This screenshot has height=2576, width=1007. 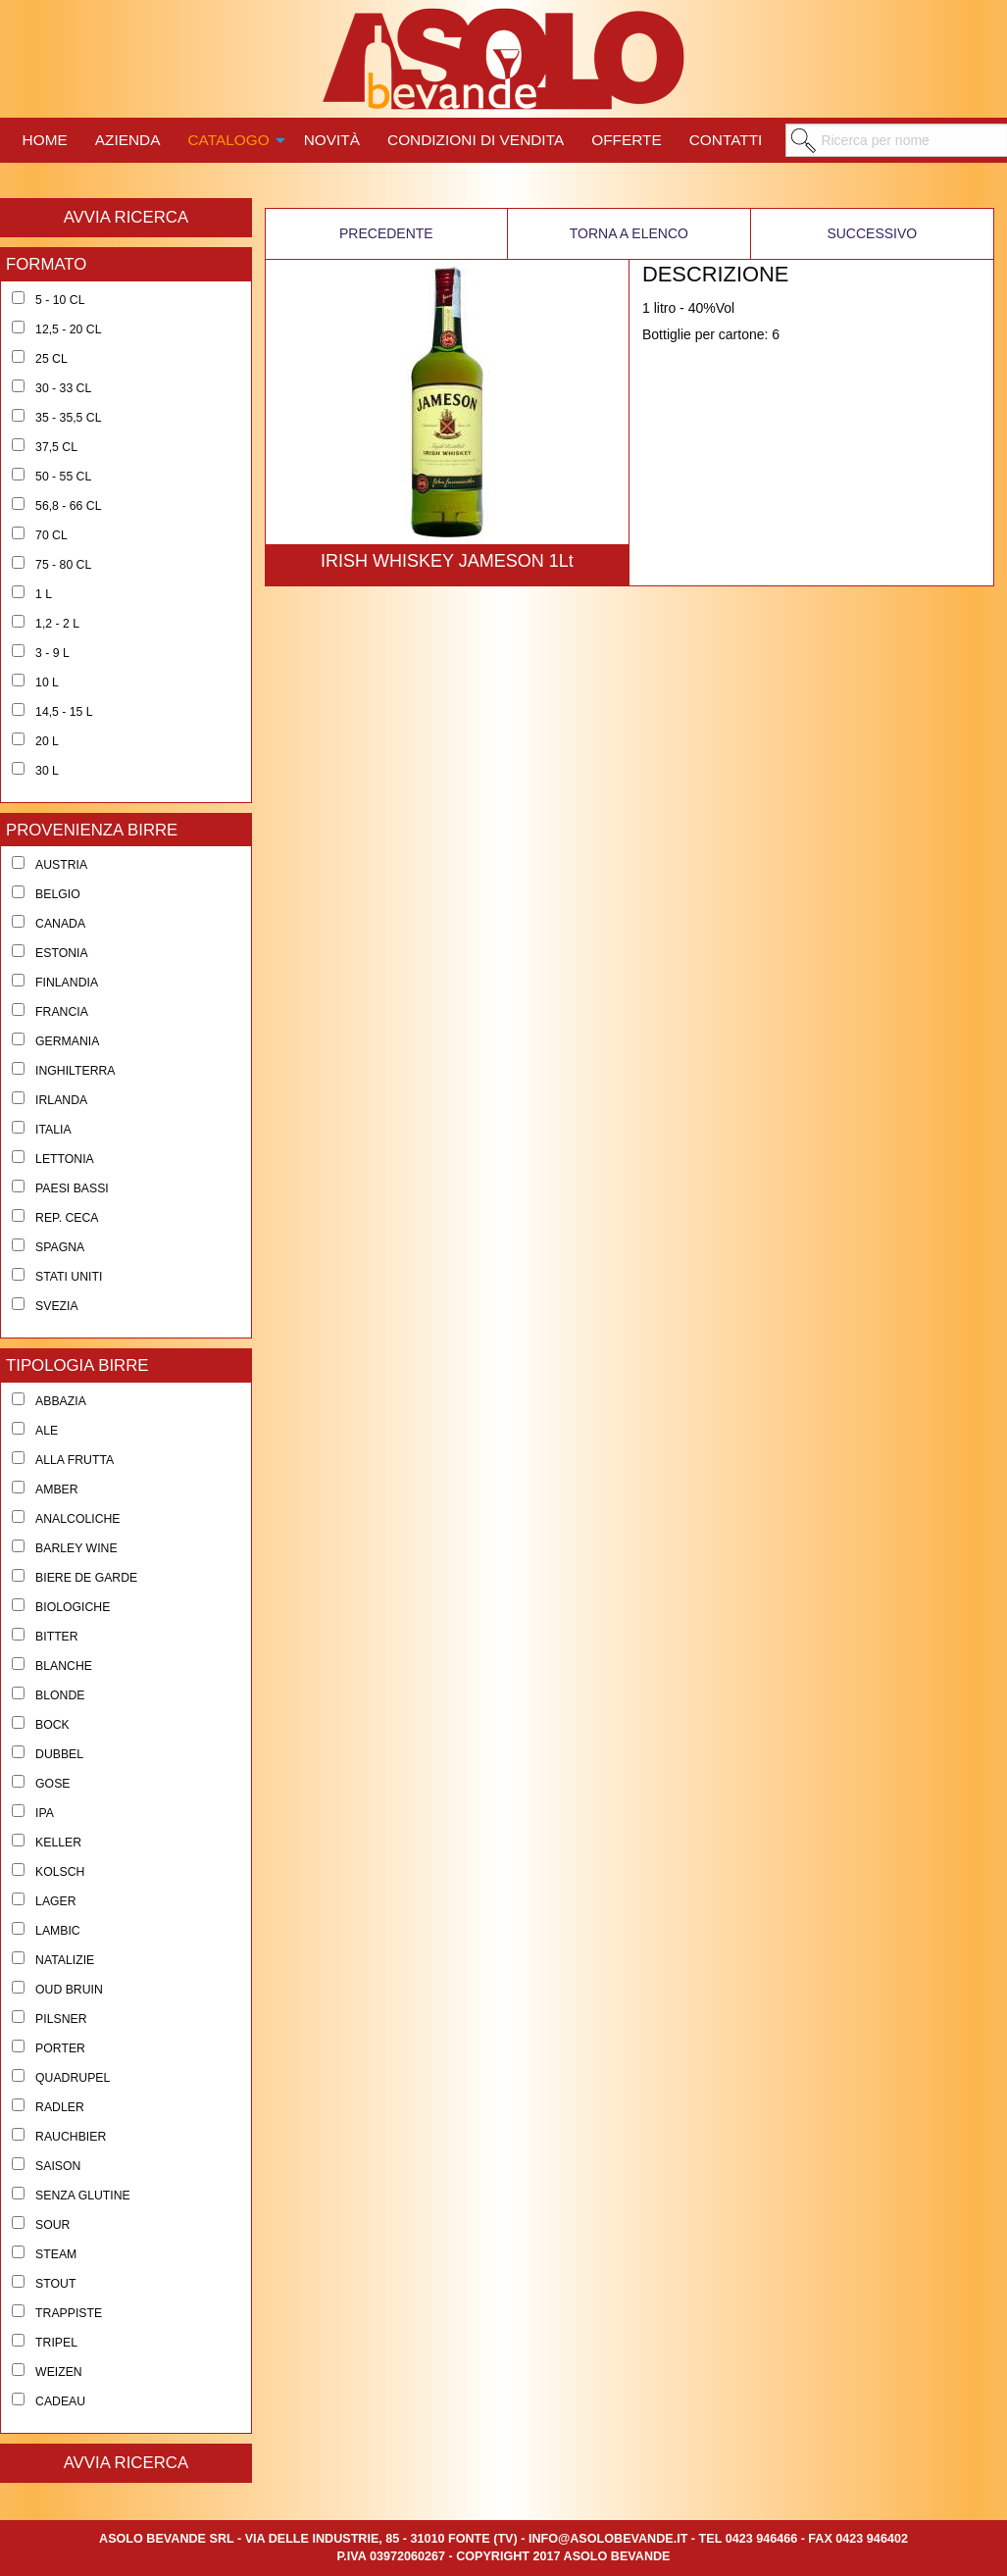 What do you see at coordinates (63, 476) in the screenshot?
I see `50 - 55 cl` at bounding box center [63, 476].